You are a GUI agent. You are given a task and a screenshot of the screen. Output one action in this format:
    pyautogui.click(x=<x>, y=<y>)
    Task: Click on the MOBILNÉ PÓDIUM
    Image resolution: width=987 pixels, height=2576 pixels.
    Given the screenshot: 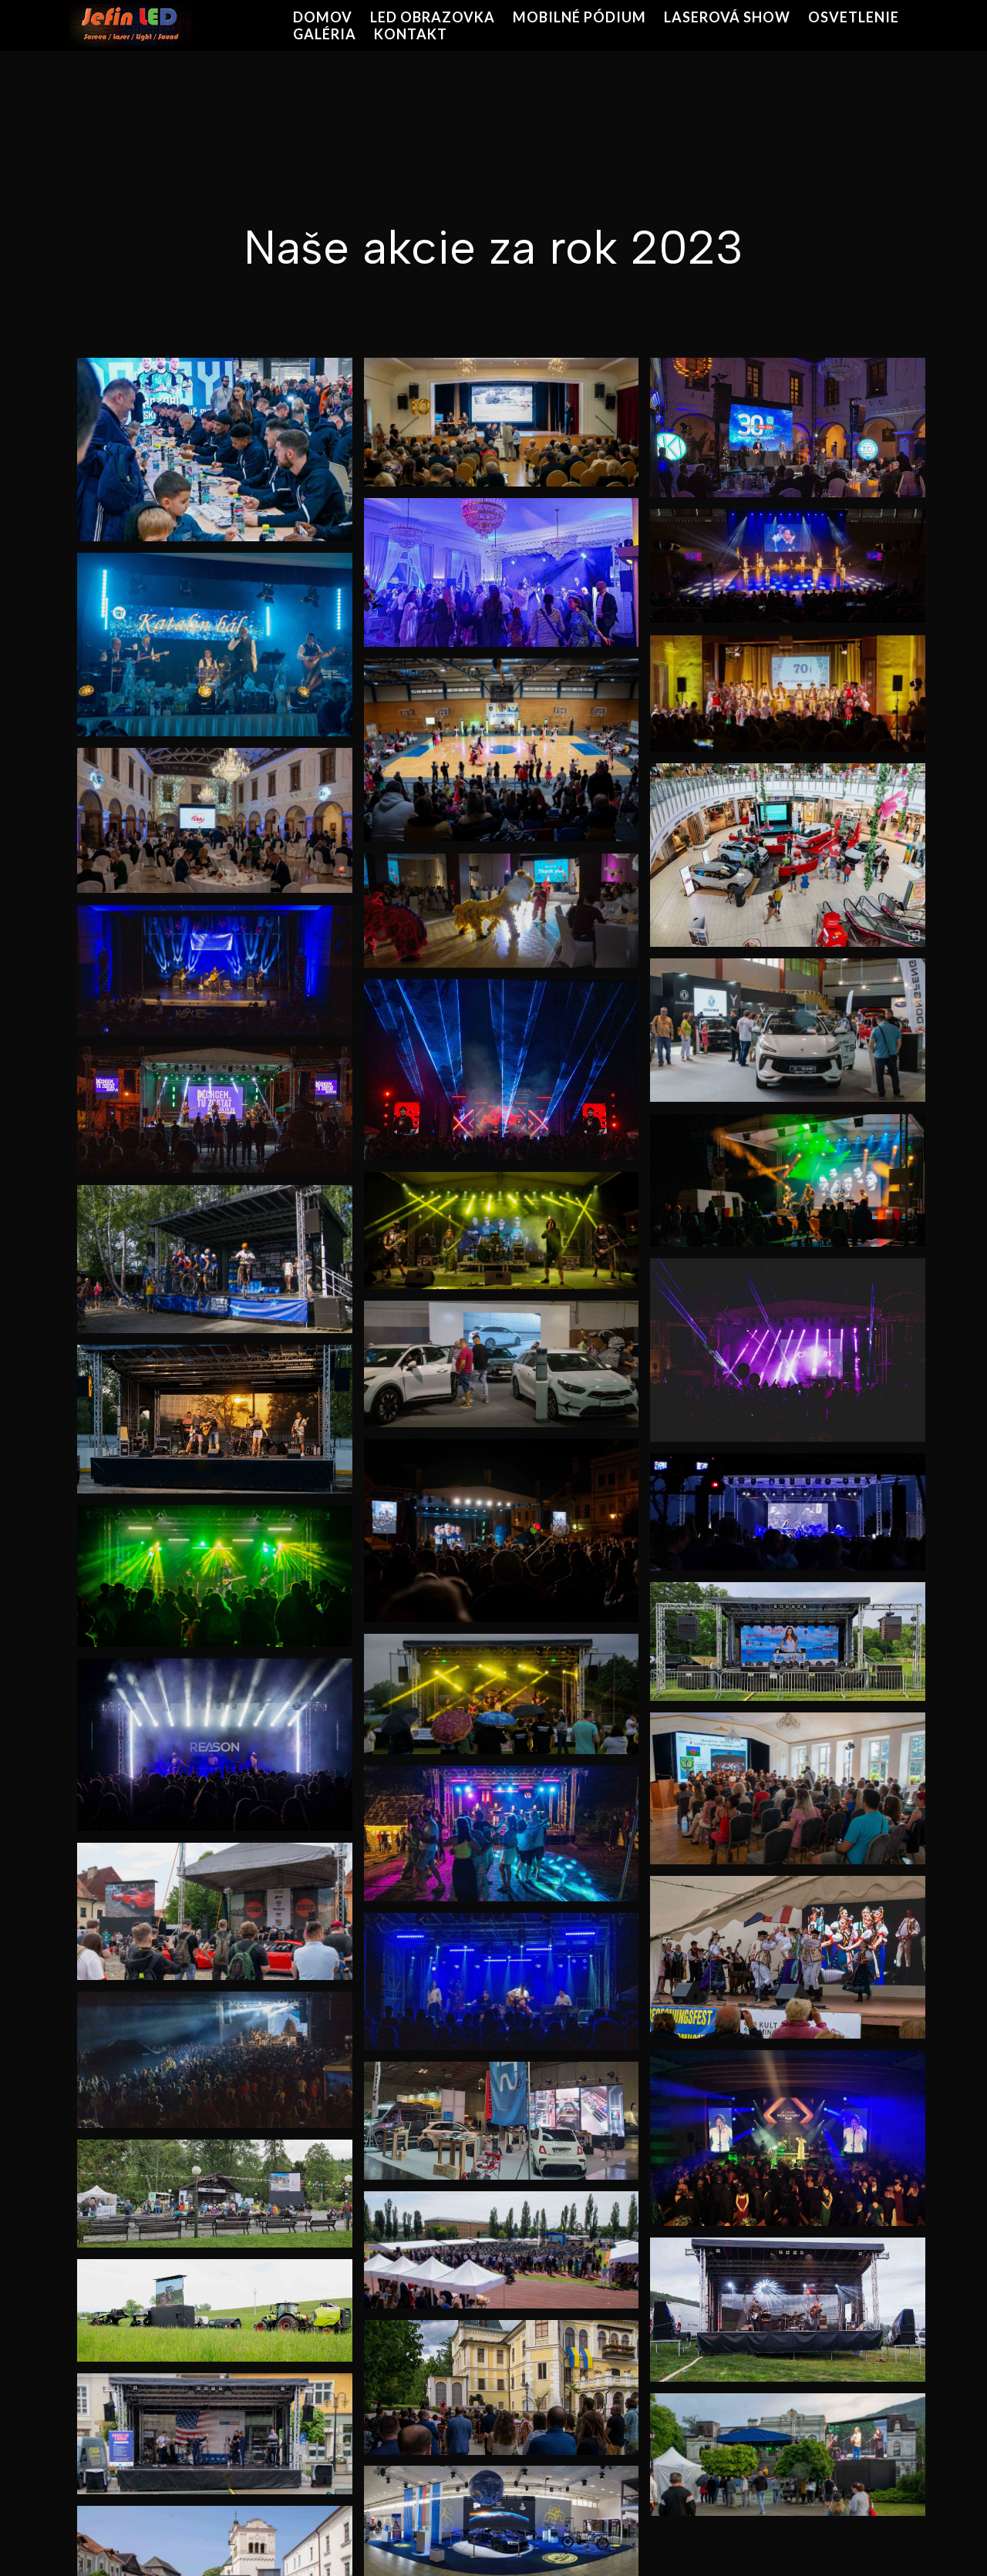 What is the action you would take?
    pyautogui.click(x=579, y=16)
    